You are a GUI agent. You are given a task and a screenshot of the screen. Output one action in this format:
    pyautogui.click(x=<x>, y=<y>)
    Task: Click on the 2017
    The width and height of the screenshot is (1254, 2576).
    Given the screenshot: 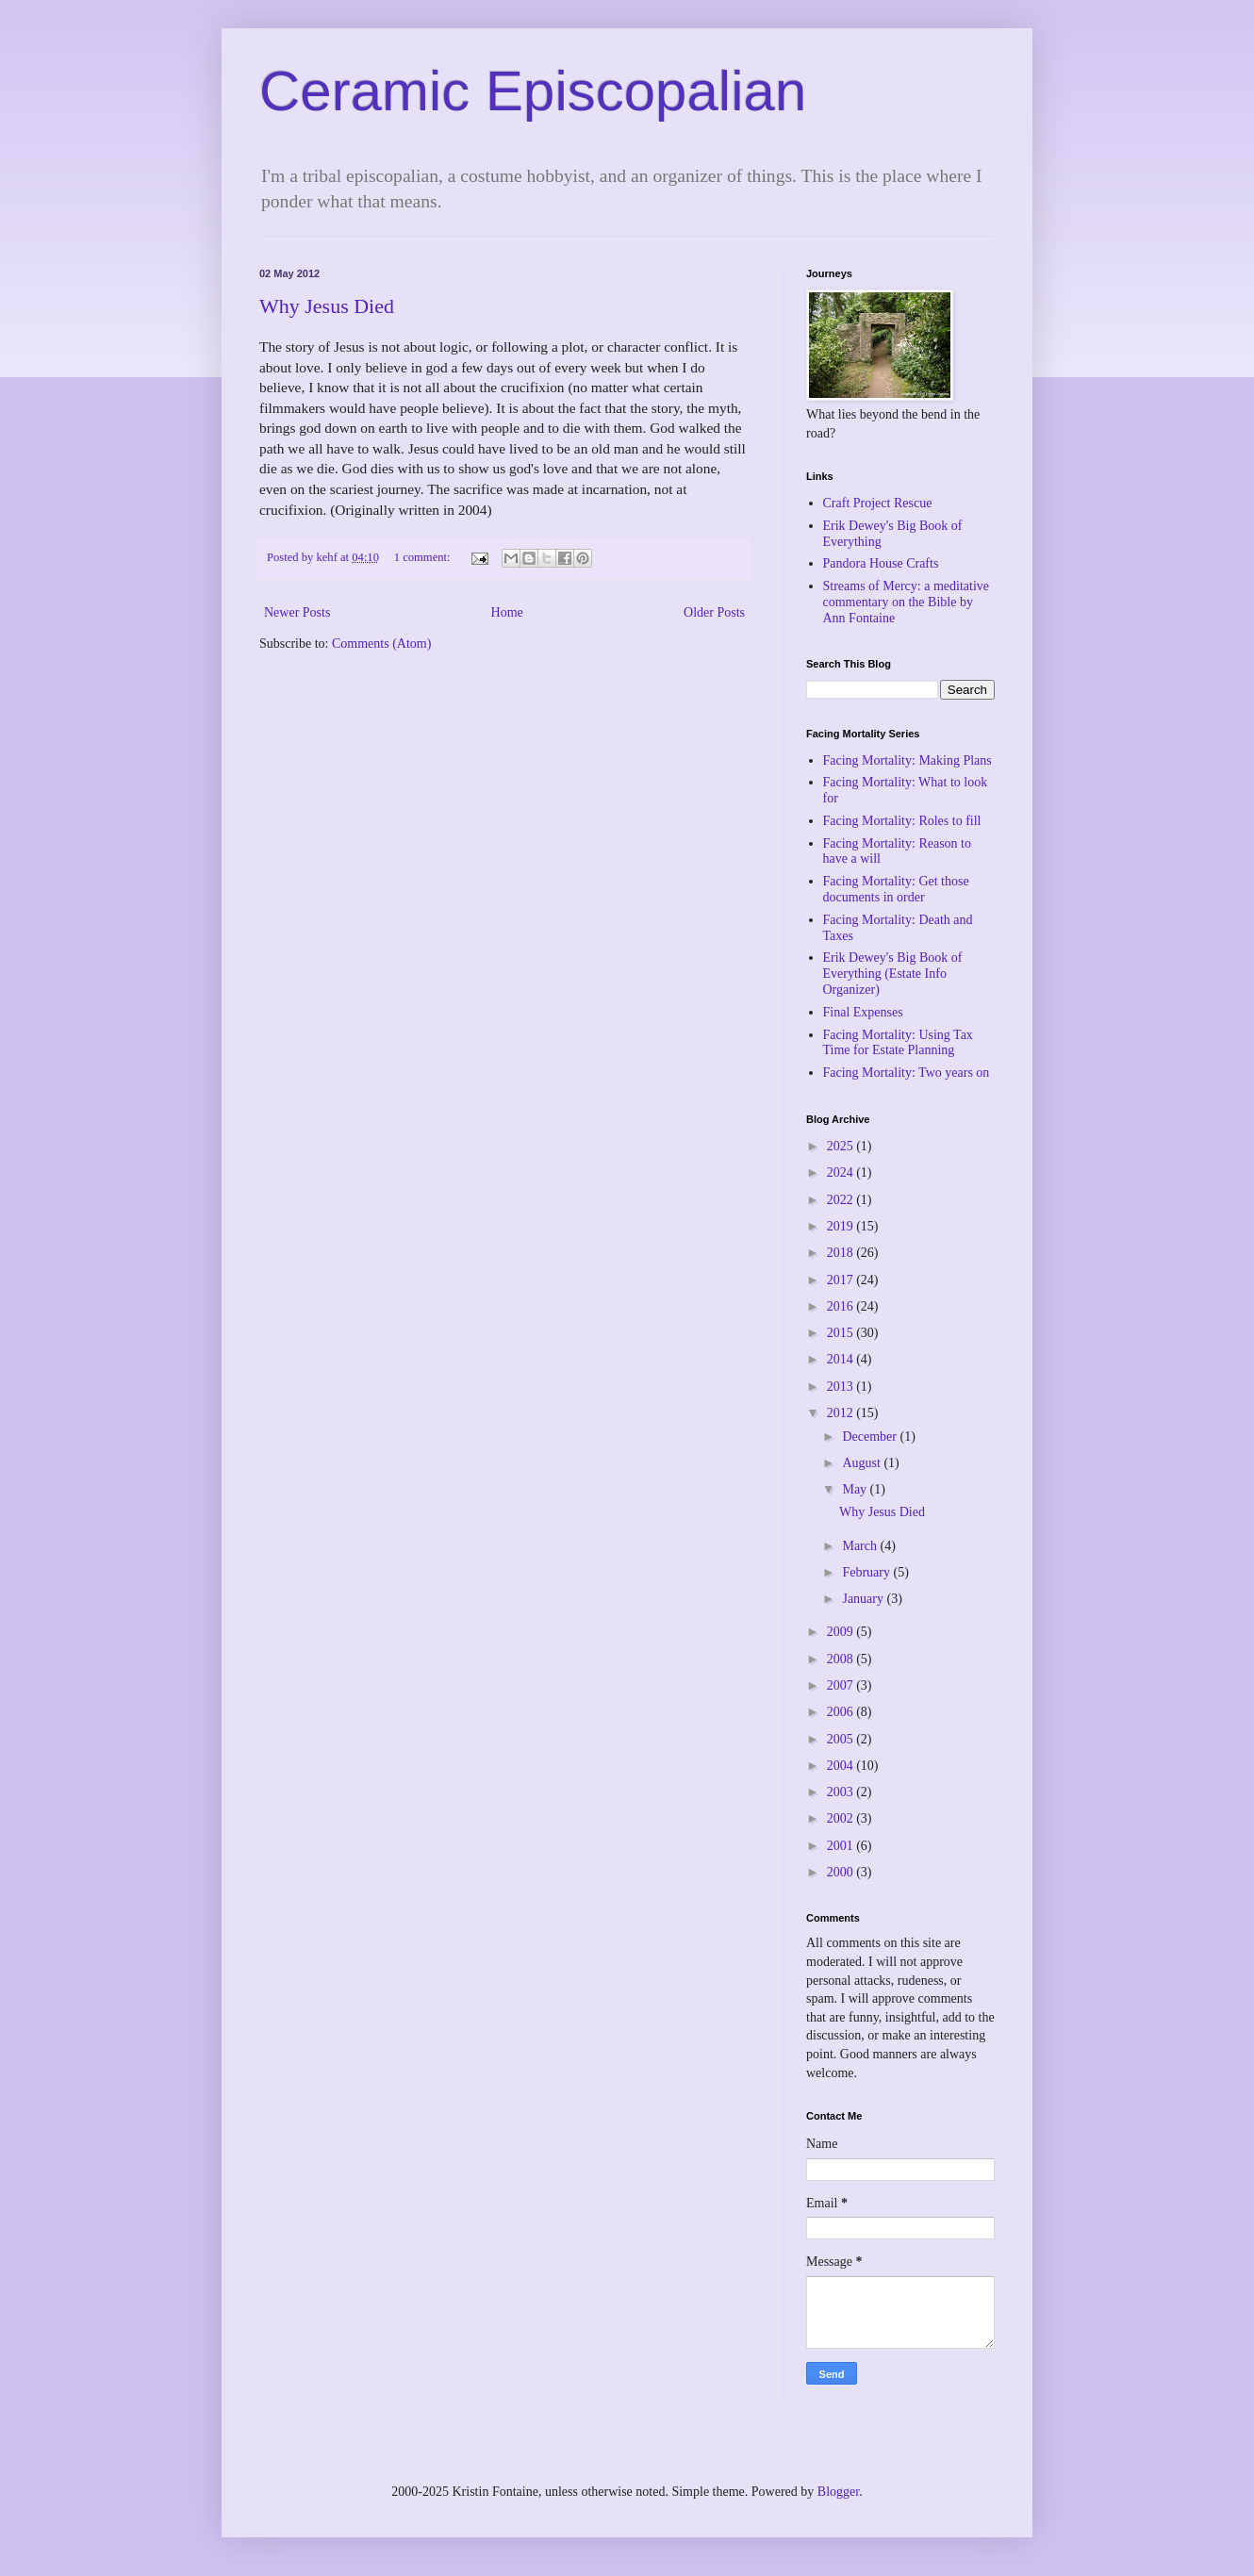 What is the action you would take?
    pyautogui.click(x=842, y=1280)
    